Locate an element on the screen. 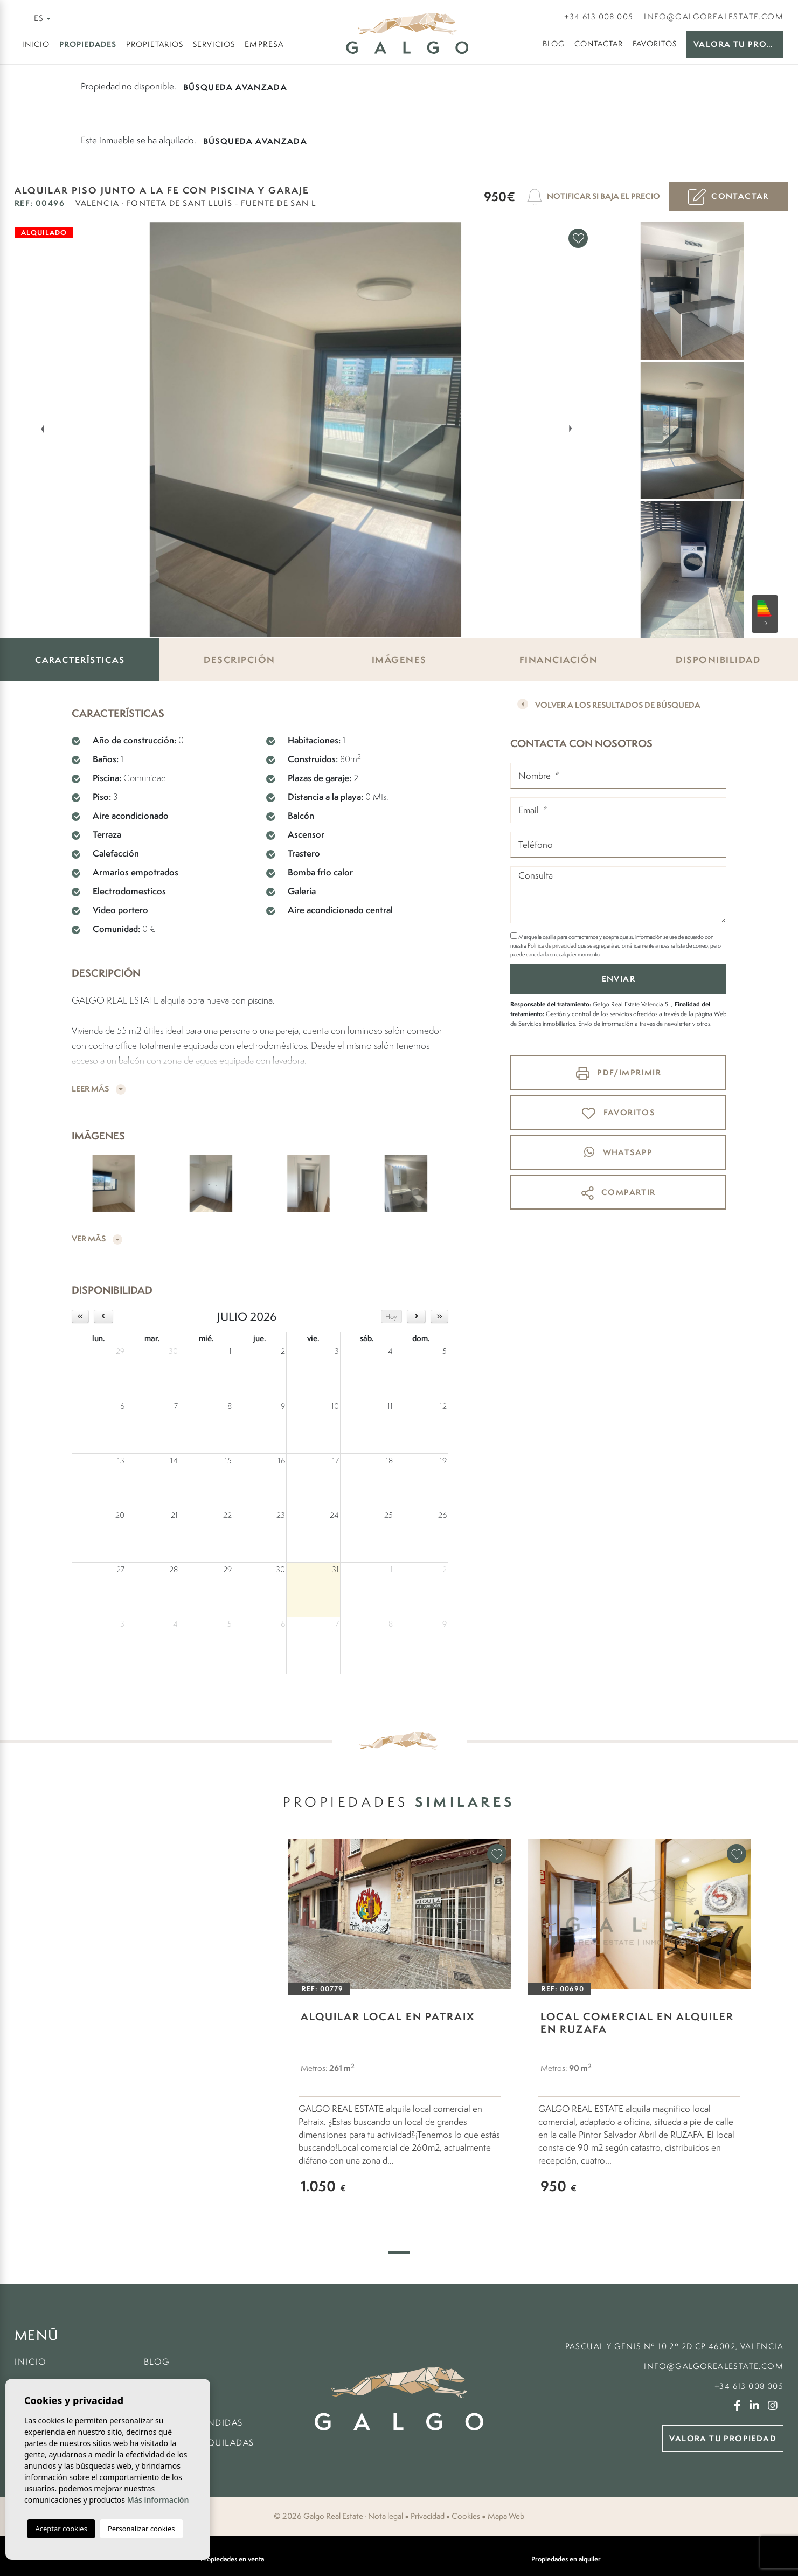 The height and width of the screenshot is (2576, 798). Favoritos is located at coordinates (655, 43).